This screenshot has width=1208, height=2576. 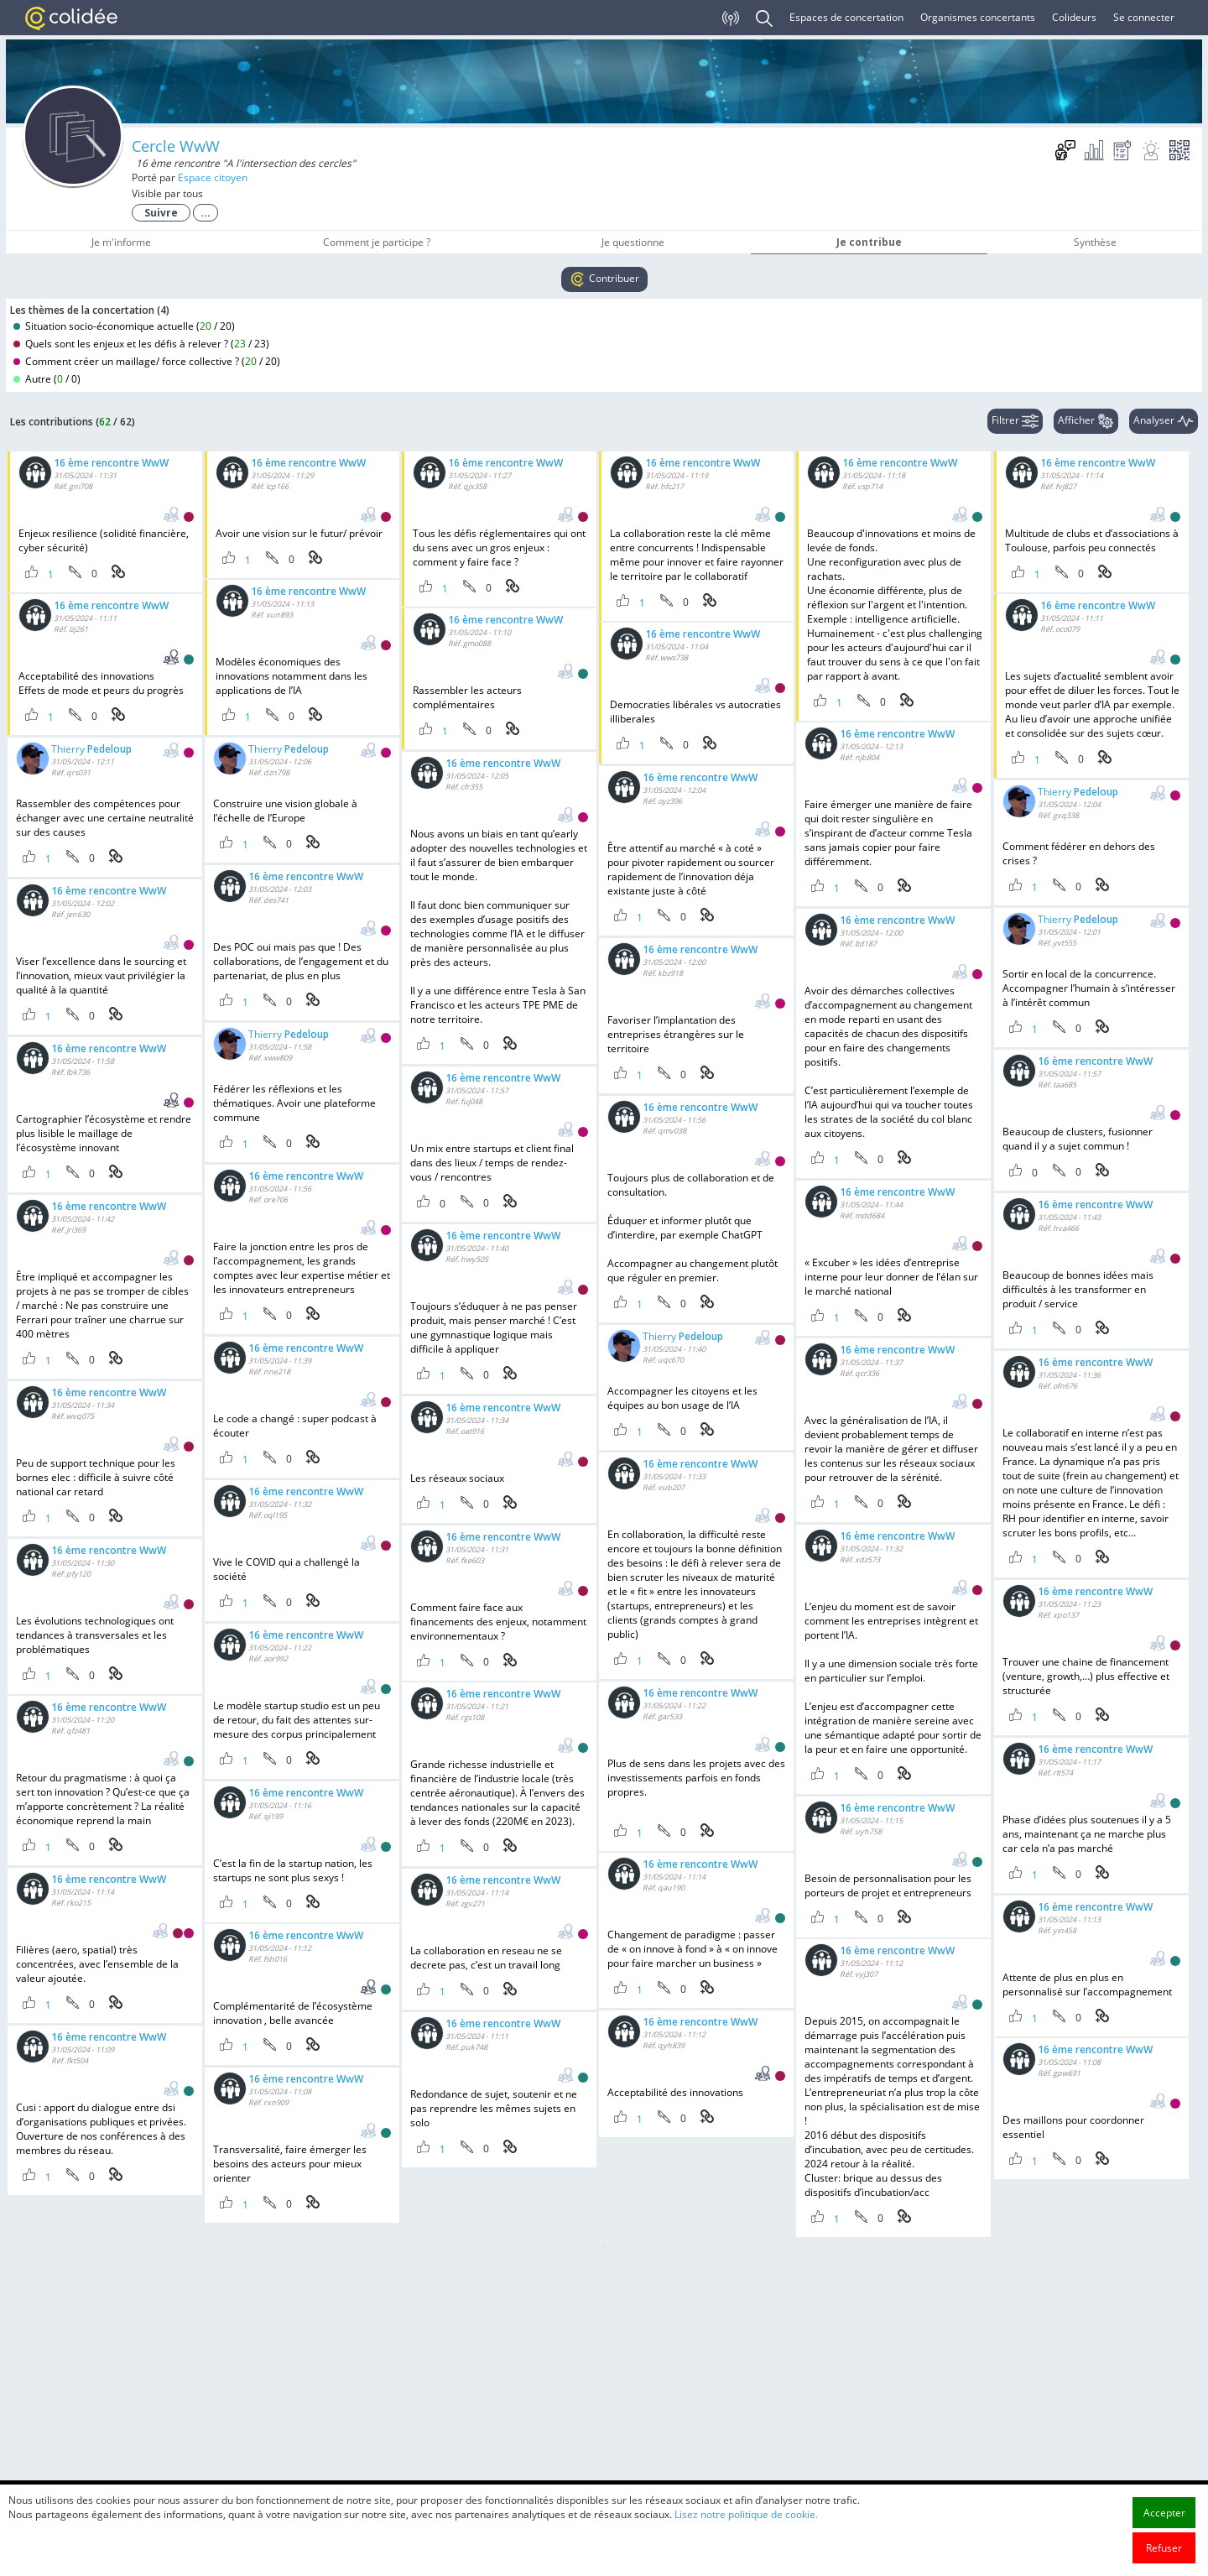 I want to click on Situation socio-économique actuelle (), so click(x=124, y=326).